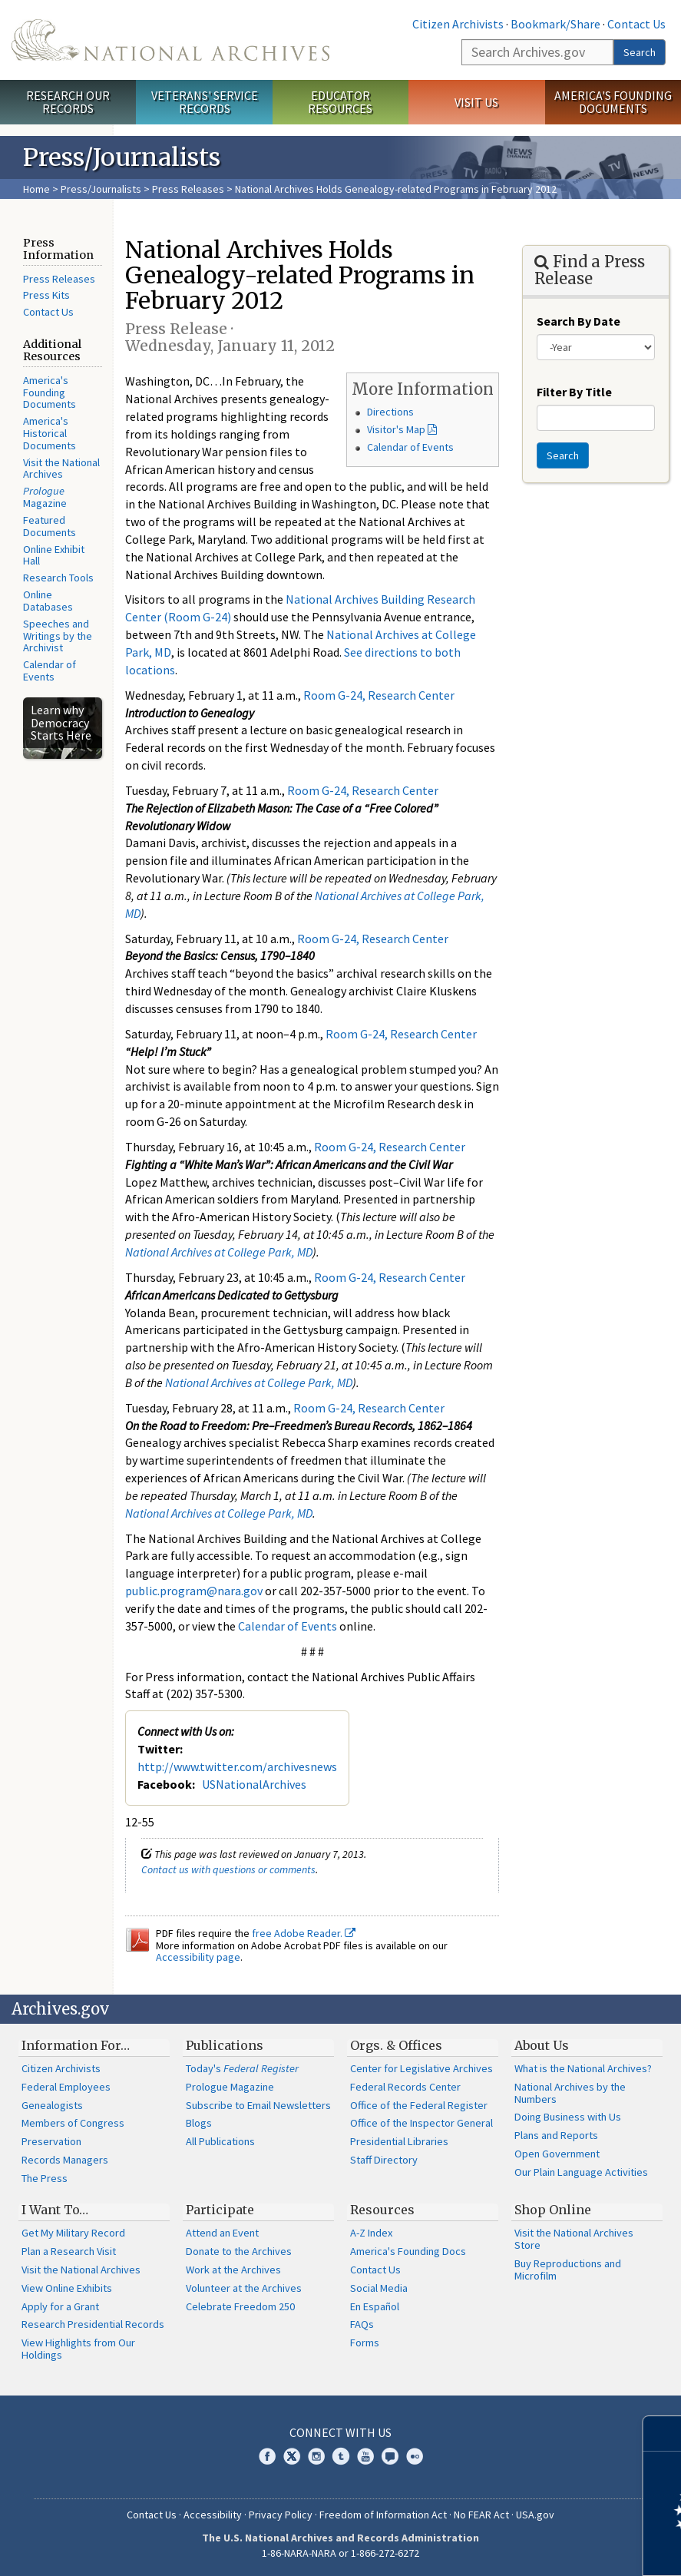 The height and width of the screenshot is (2576, 681). Describe the element at coordinates (570, 2093) in the screenshot. I see `National Archives by the Numbers` at that location.